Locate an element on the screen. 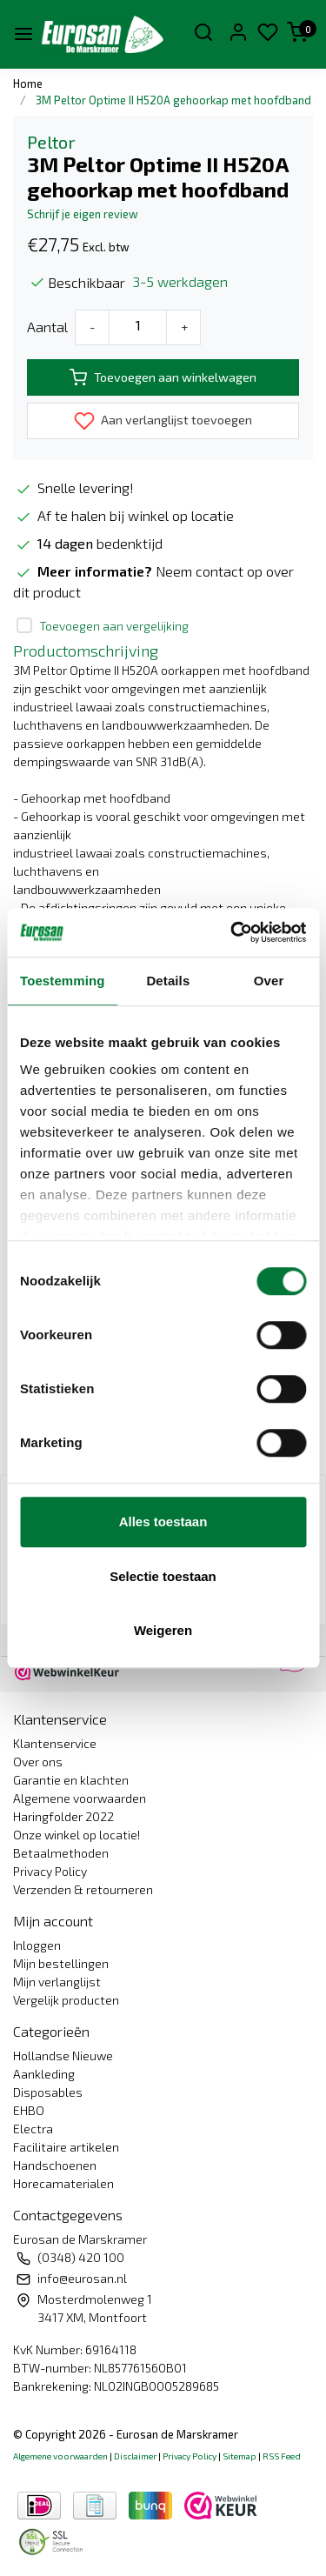  Onze winkel op locatie! is located at coordinates (76, 1834).